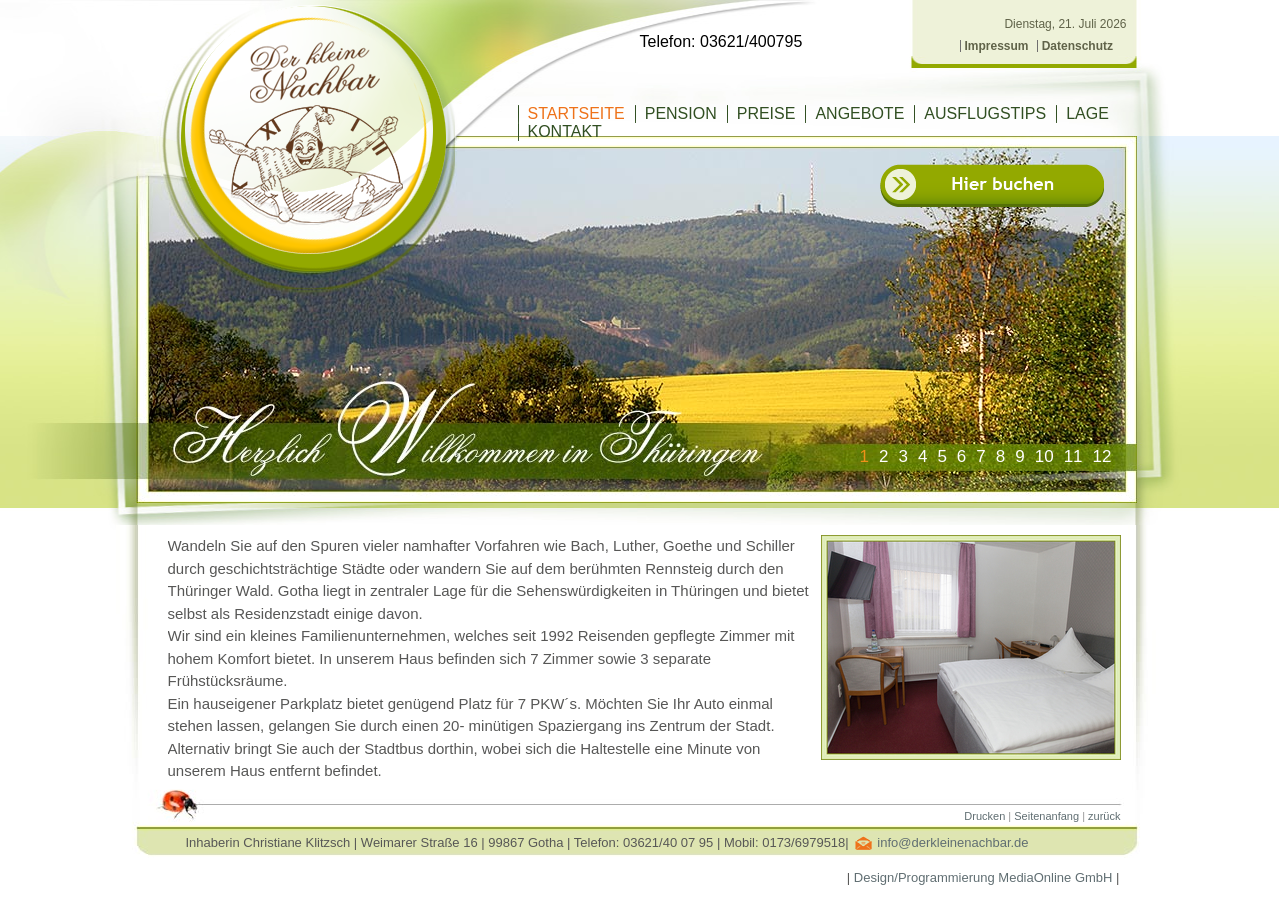  What do you see at coordinates (952, 842) in the screenshot?
I see `info@derkleinenachbar.de` at bounding box center [952, 842].